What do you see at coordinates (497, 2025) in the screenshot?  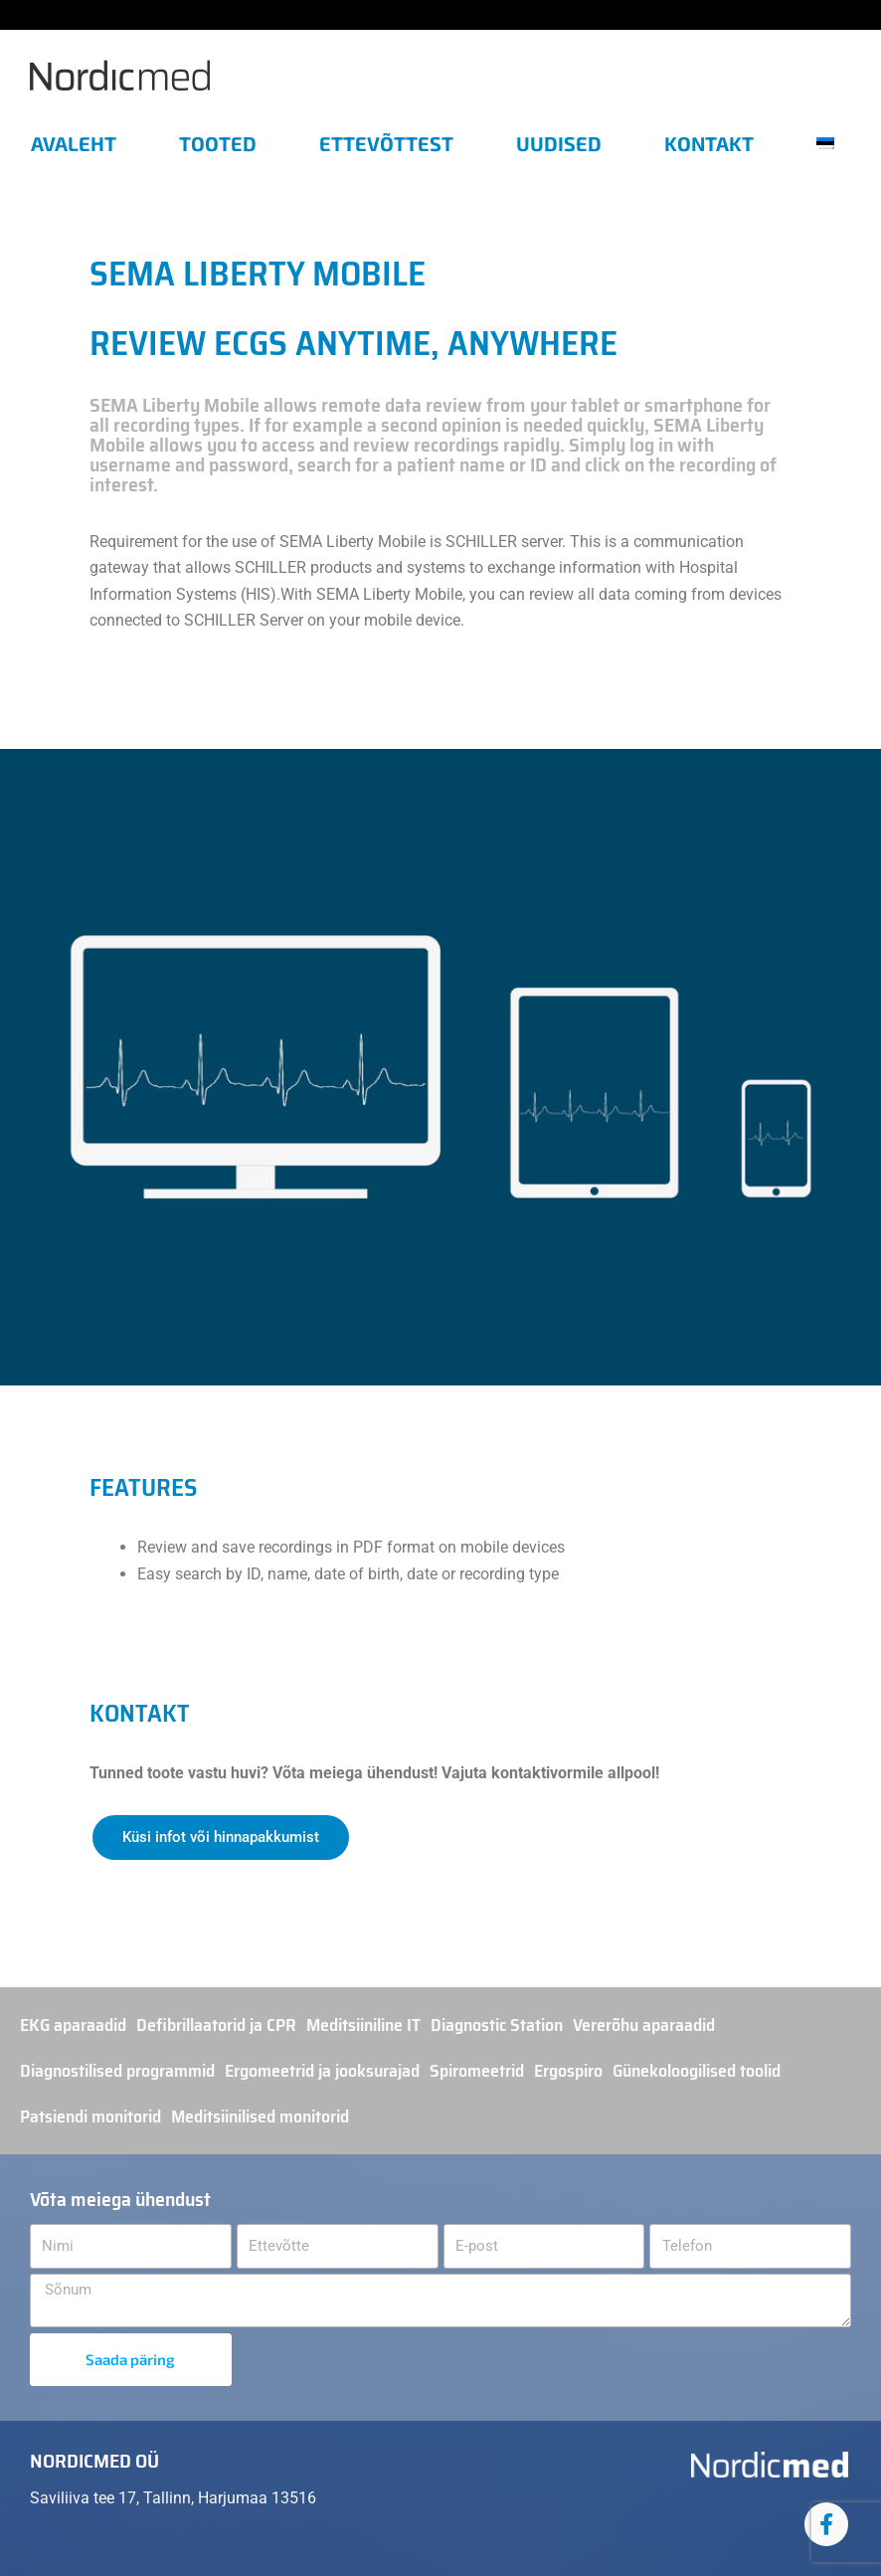 I see `Diagnostic Station` at bounding box center [497, 2025].